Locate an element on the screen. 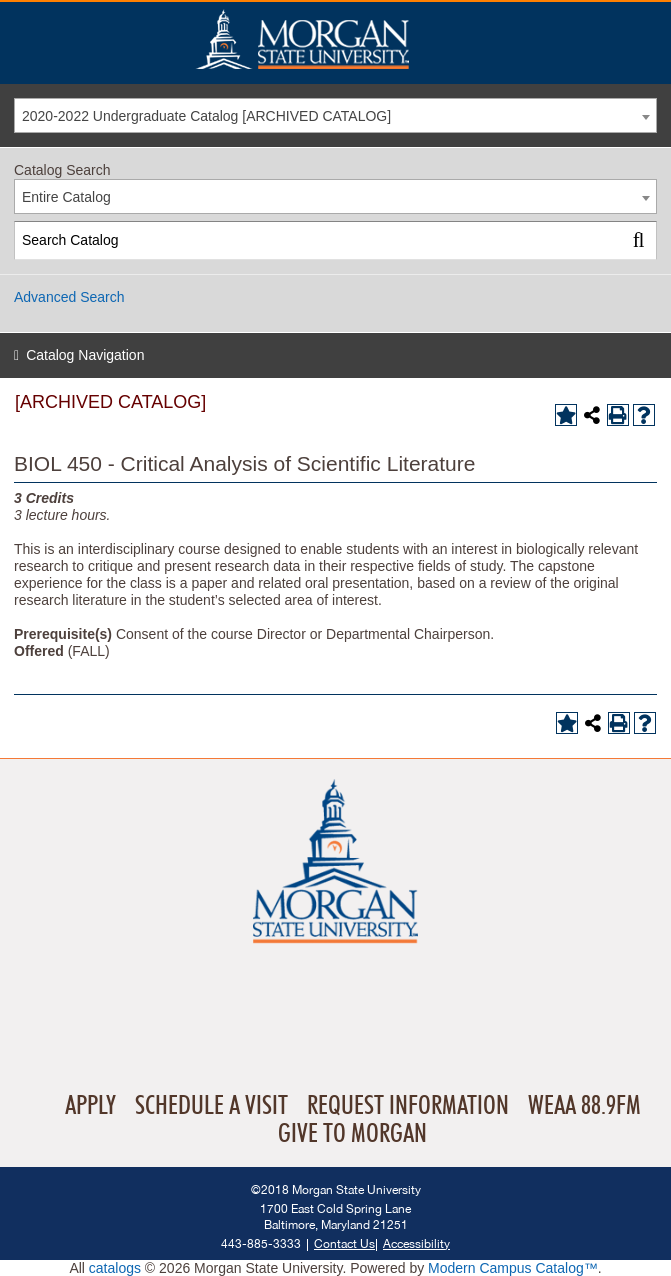 The height and width of the screenshot is (1276, 671). Schedule A Visit is located at coordinates (211, 1106).